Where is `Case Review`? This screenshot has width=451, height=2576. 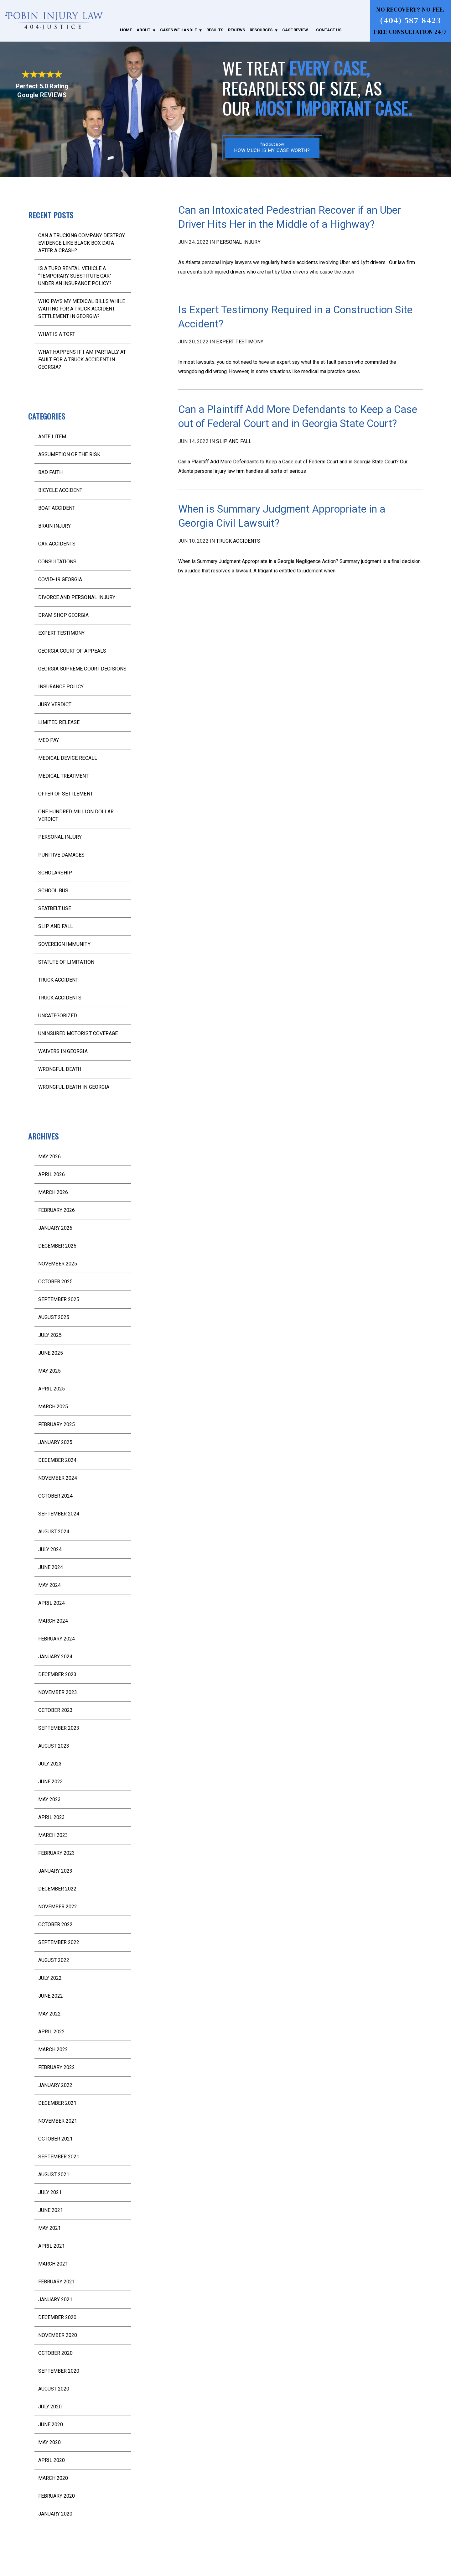
Case Review is located at coordinates (295, 30).